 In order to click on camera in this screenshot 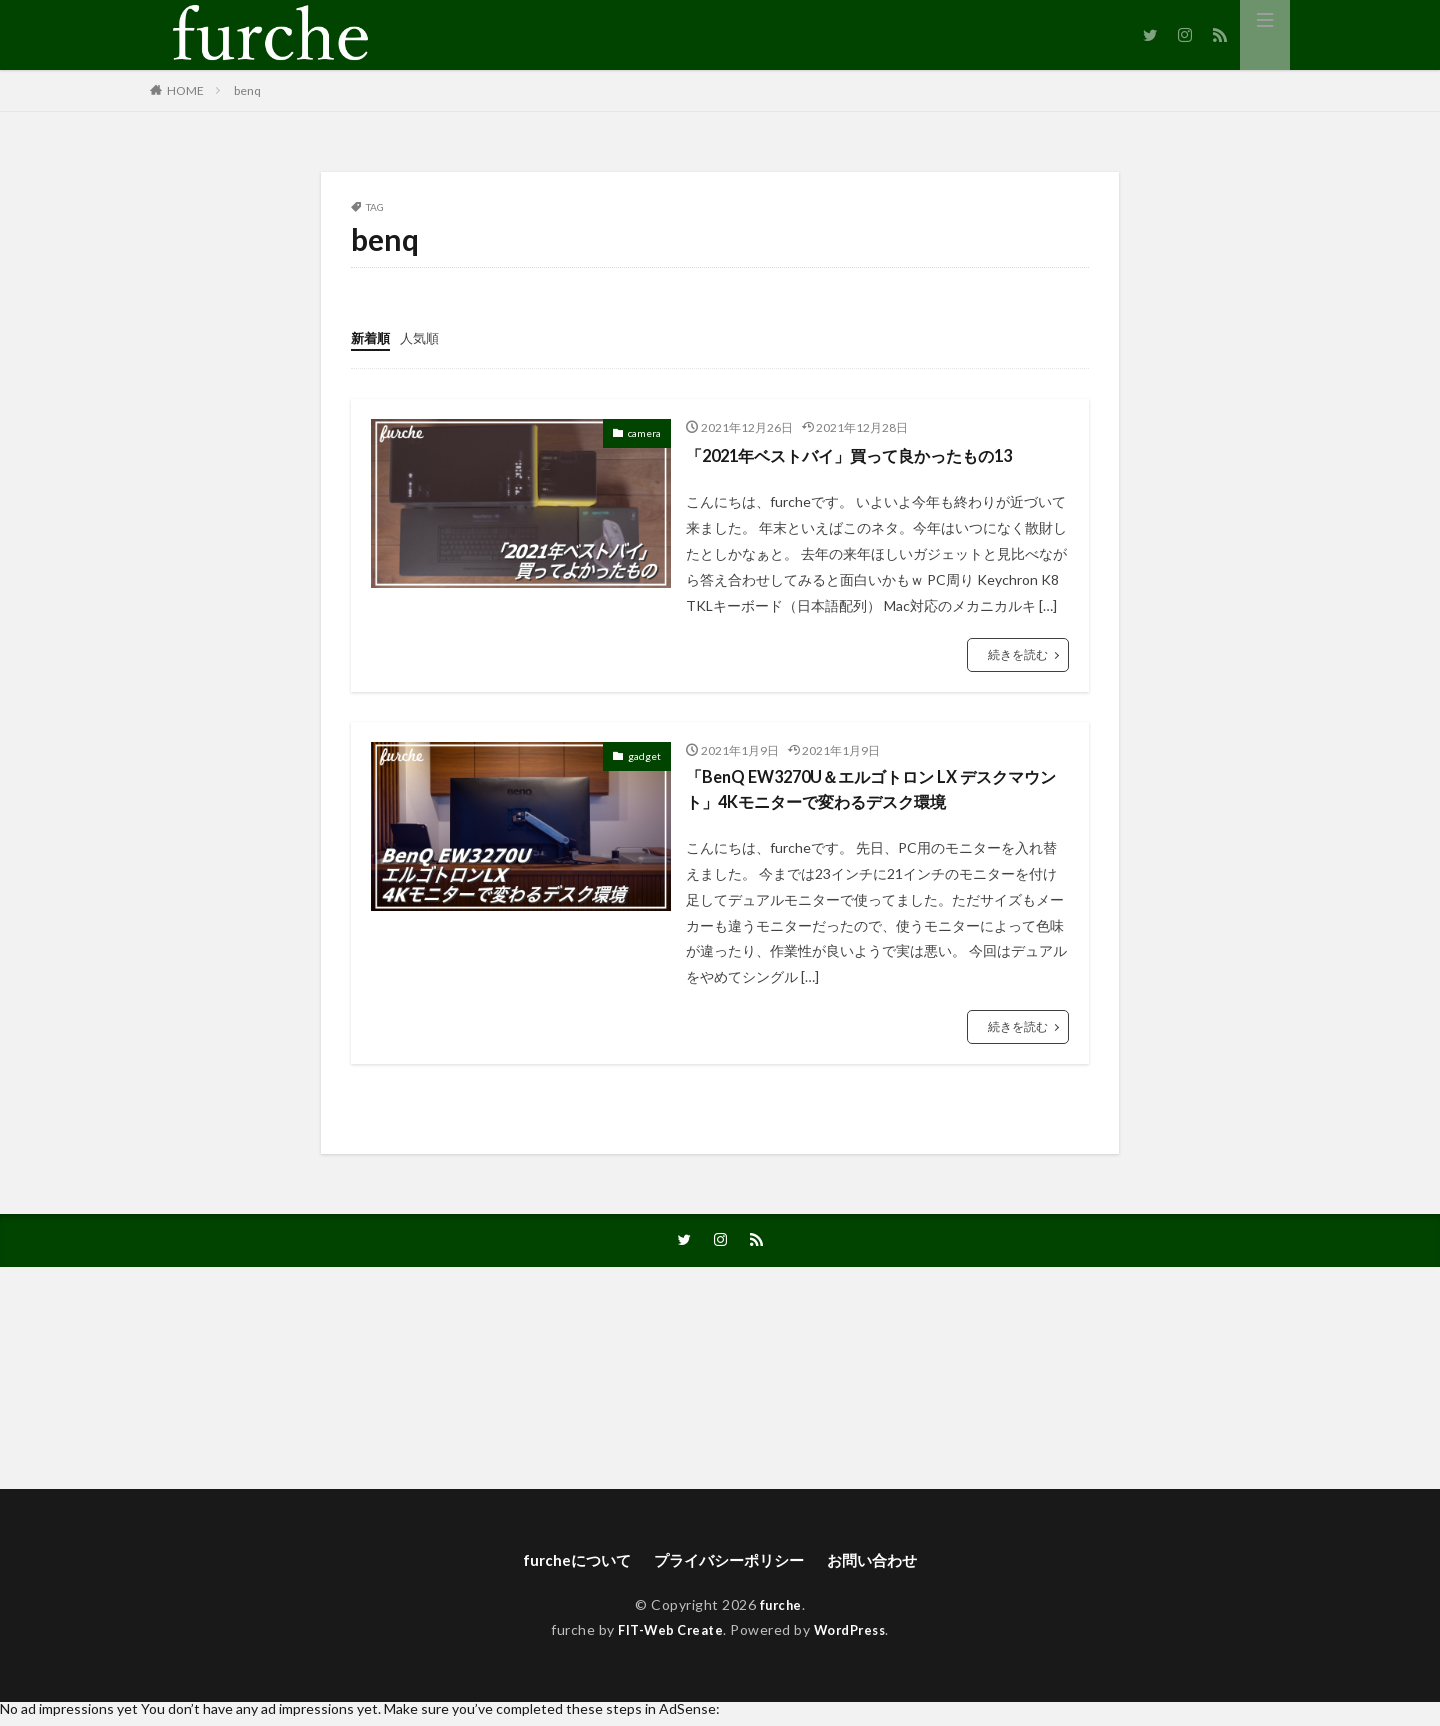, I will do `click(644, 433)`.